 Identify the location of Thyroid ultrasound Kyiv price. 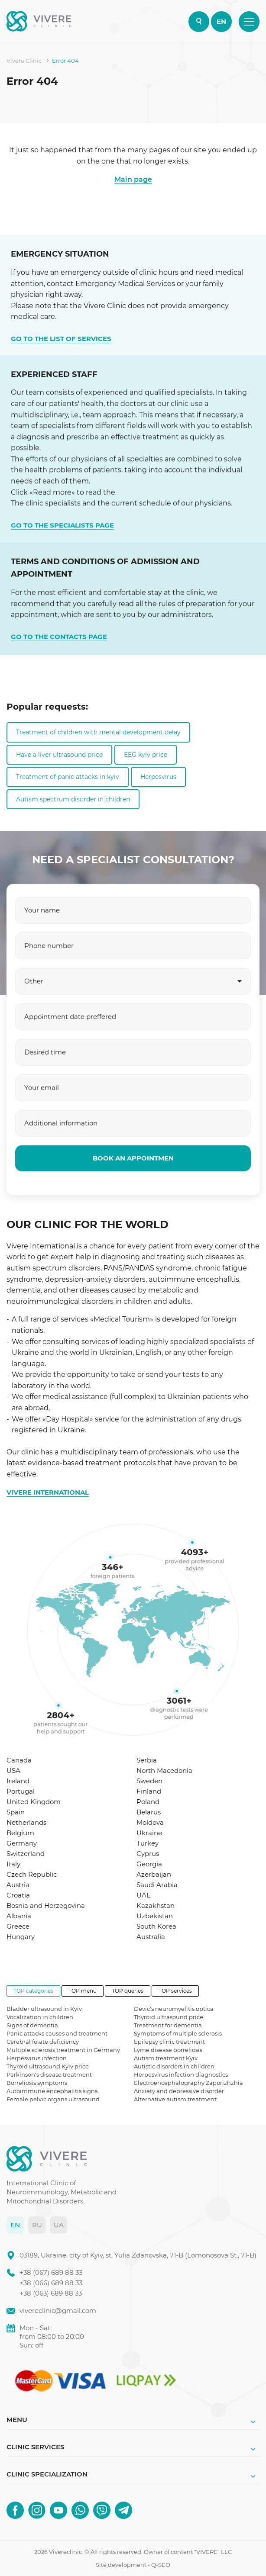
(47, 2066).